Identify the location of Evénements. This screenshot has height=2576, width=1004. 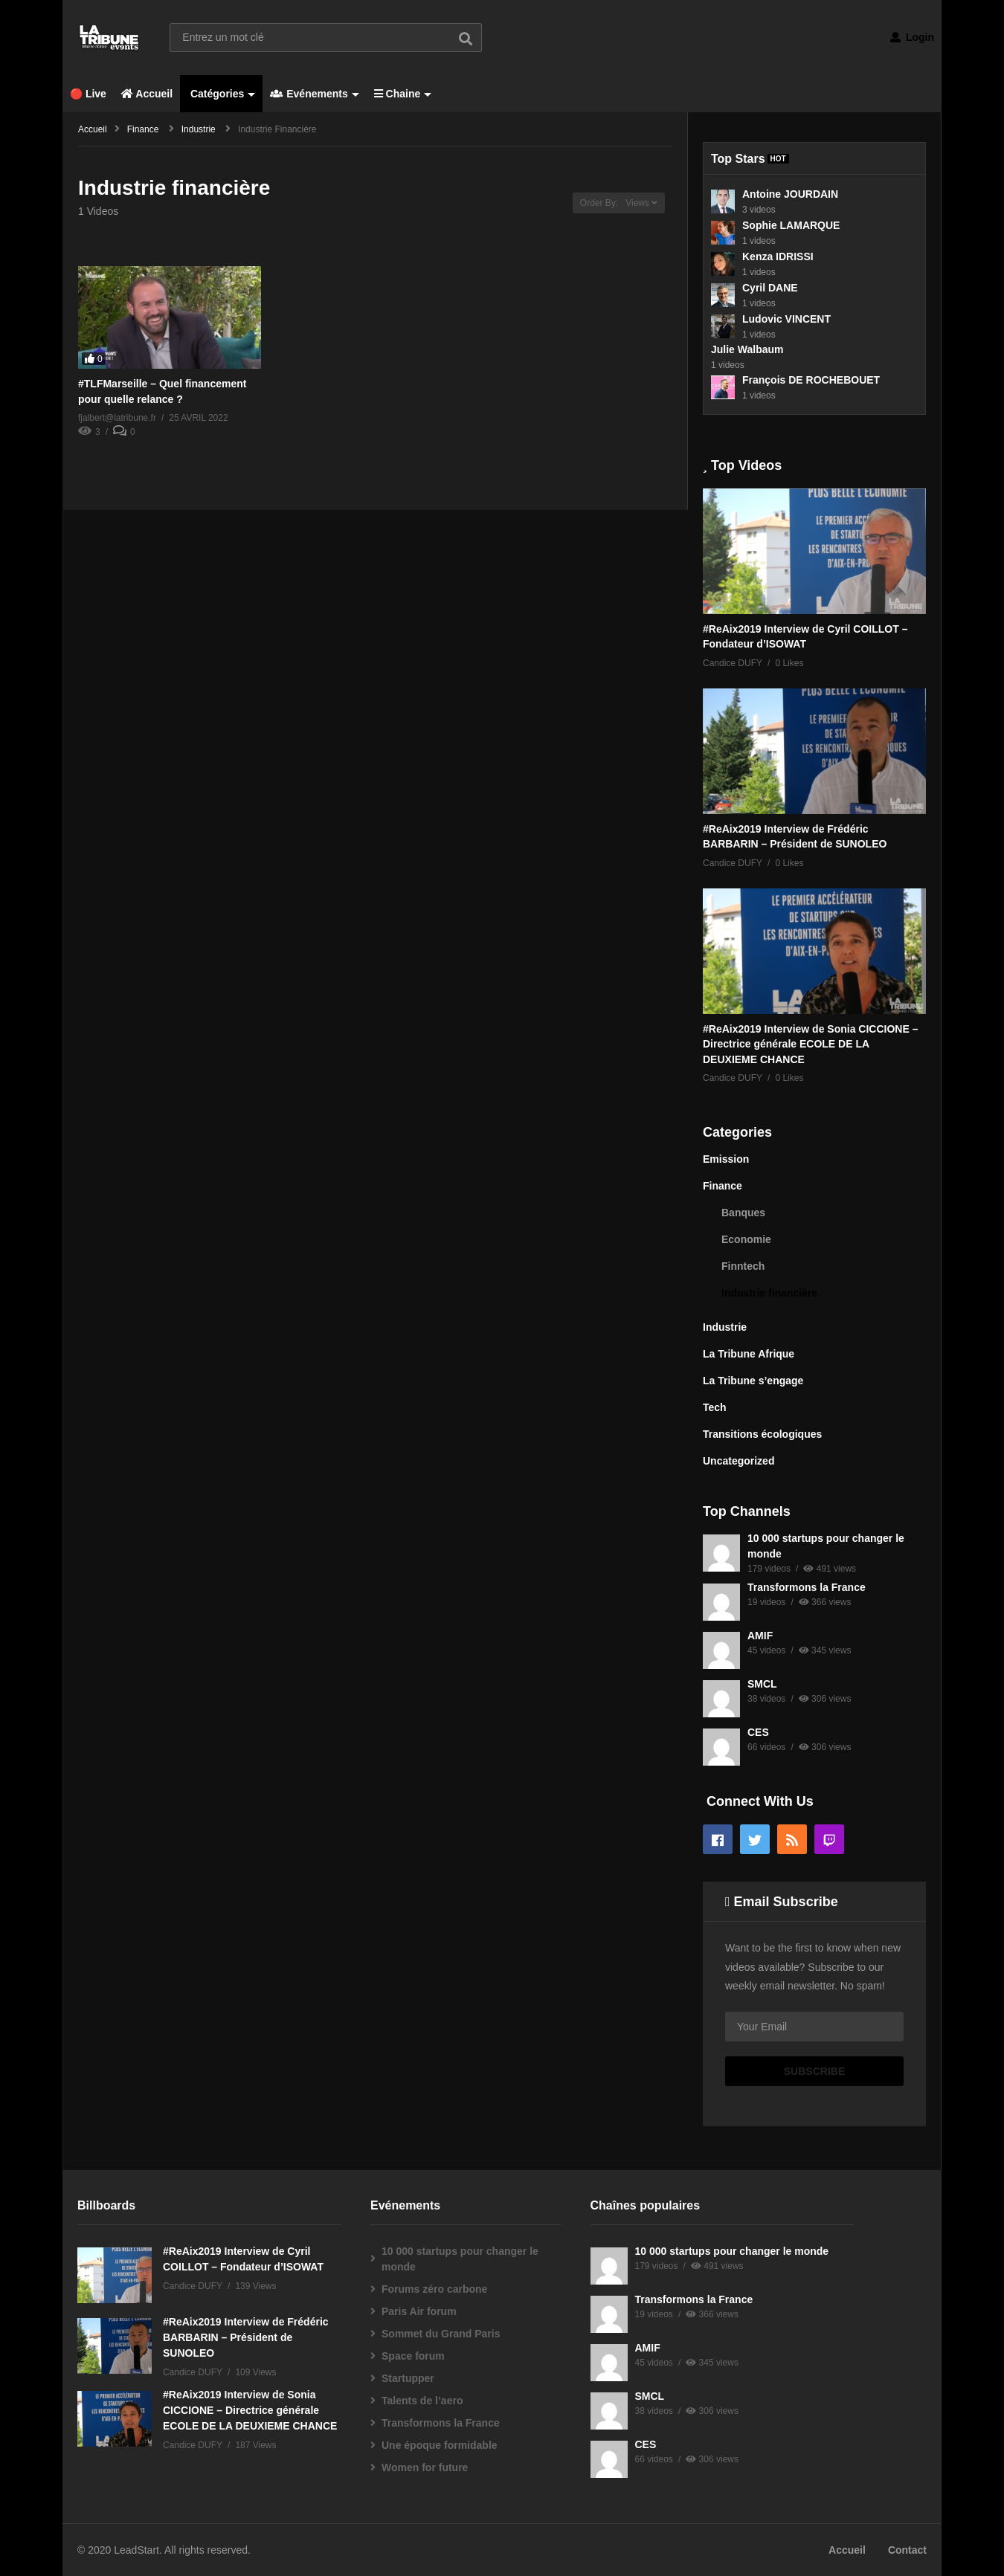
(314, 94).